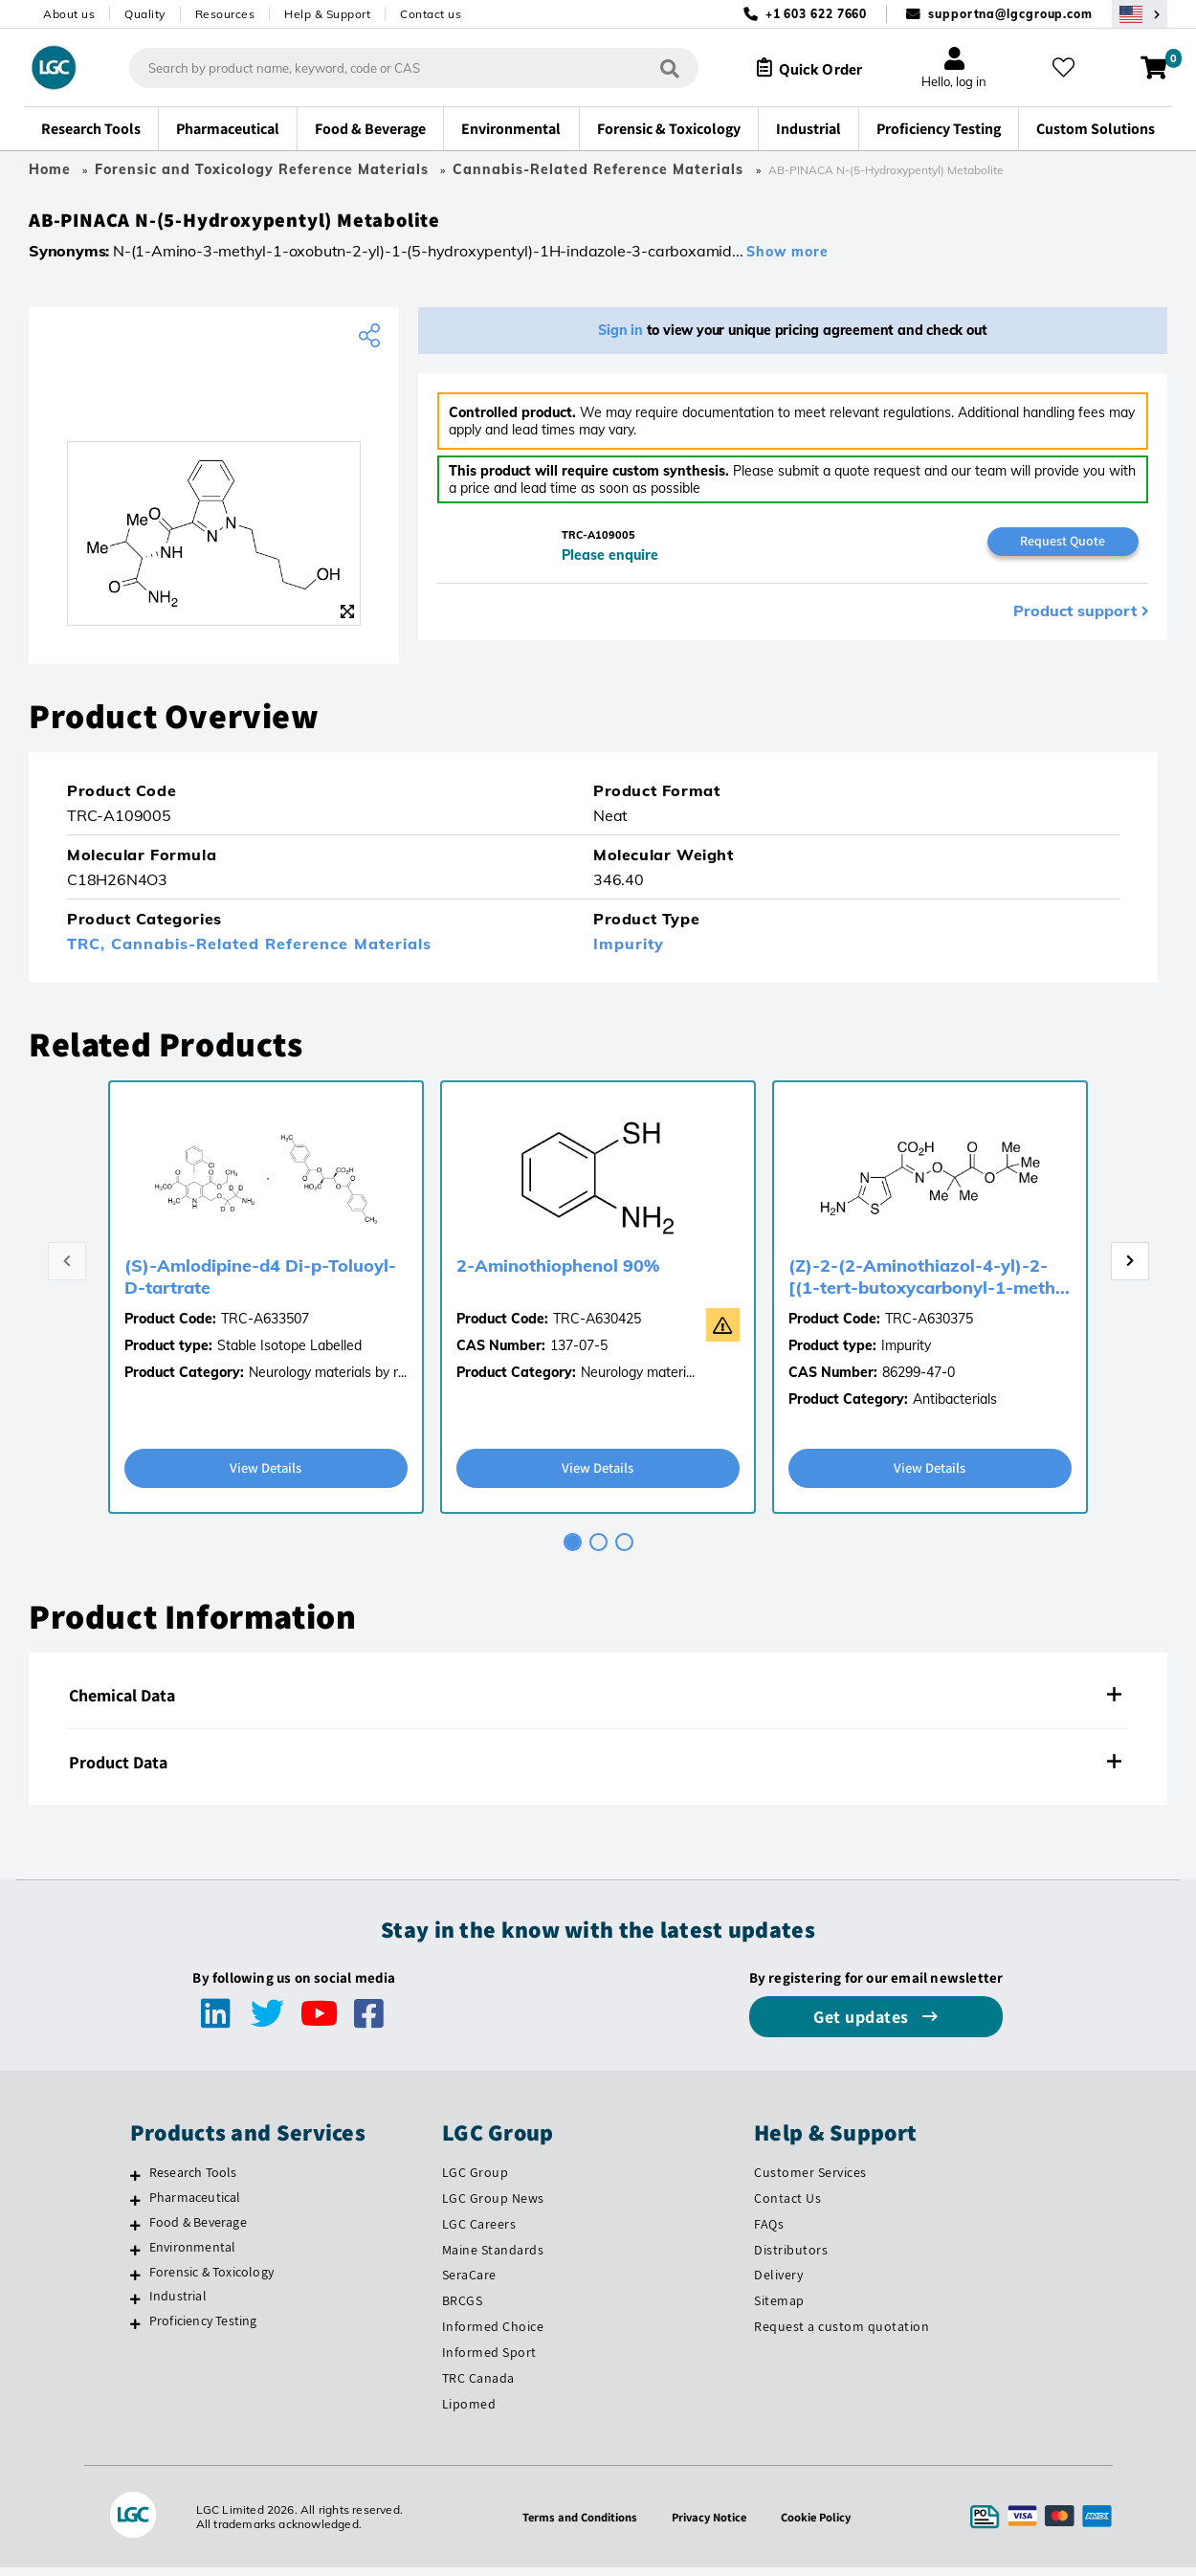 This screenshot has width=1196, height=2576. I want to click on Food & Beverage, so click(198, 2229).